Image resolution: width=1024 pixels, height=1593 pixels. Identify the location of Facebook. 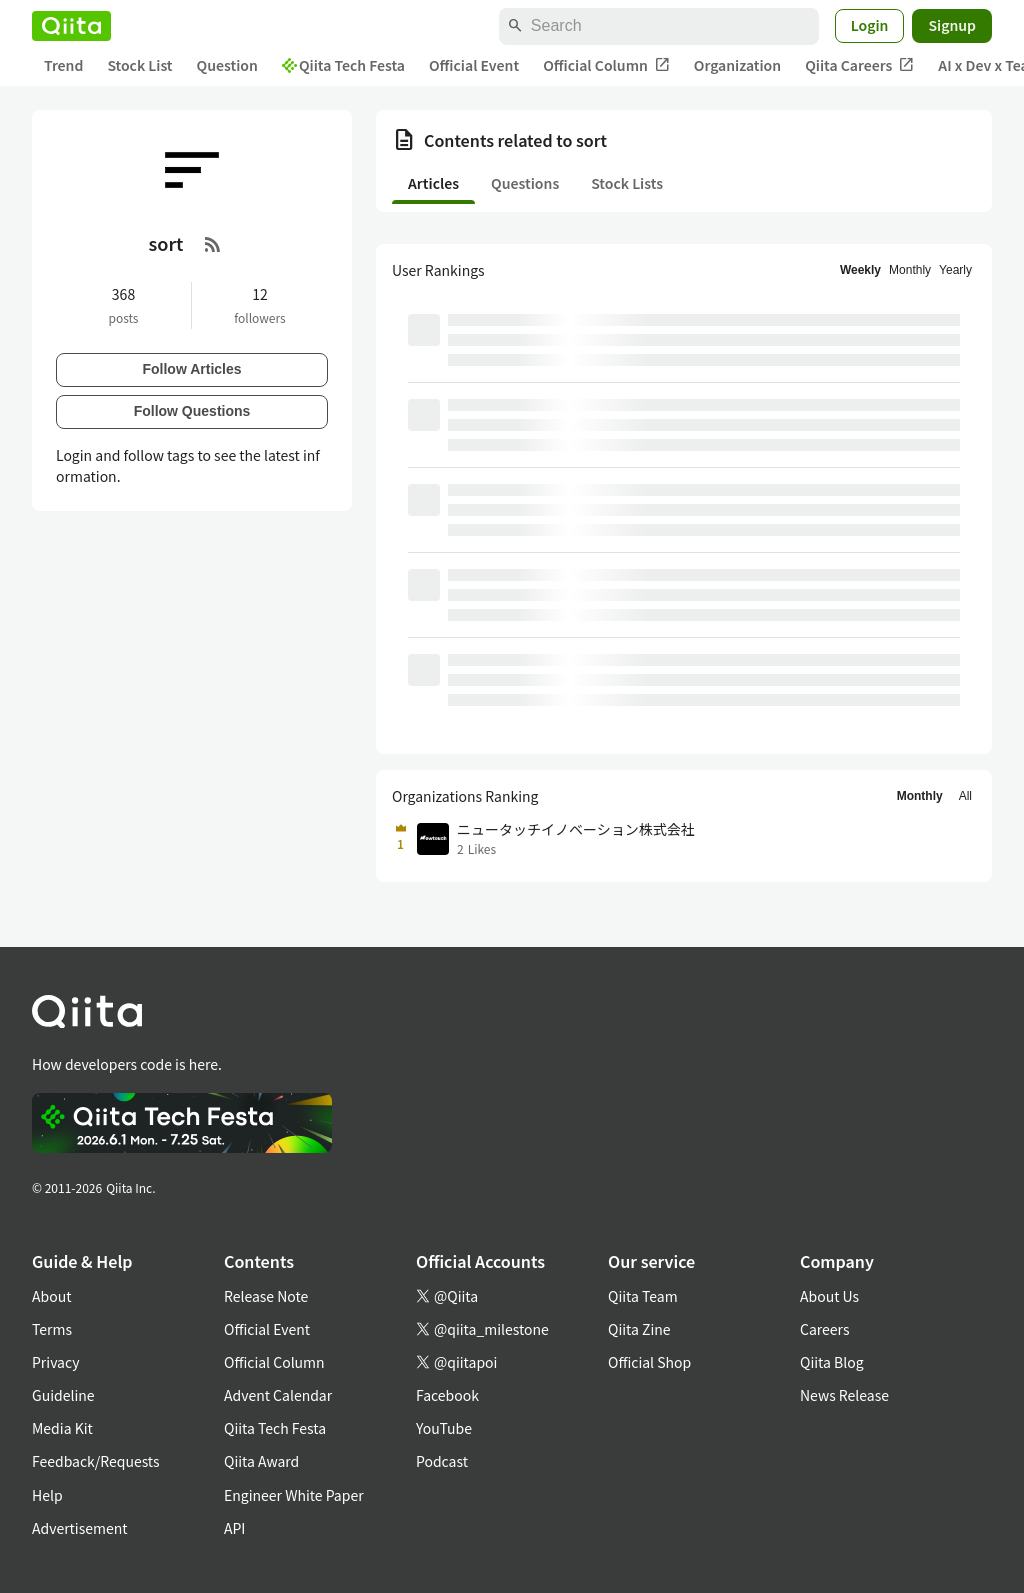
(447, 1395).